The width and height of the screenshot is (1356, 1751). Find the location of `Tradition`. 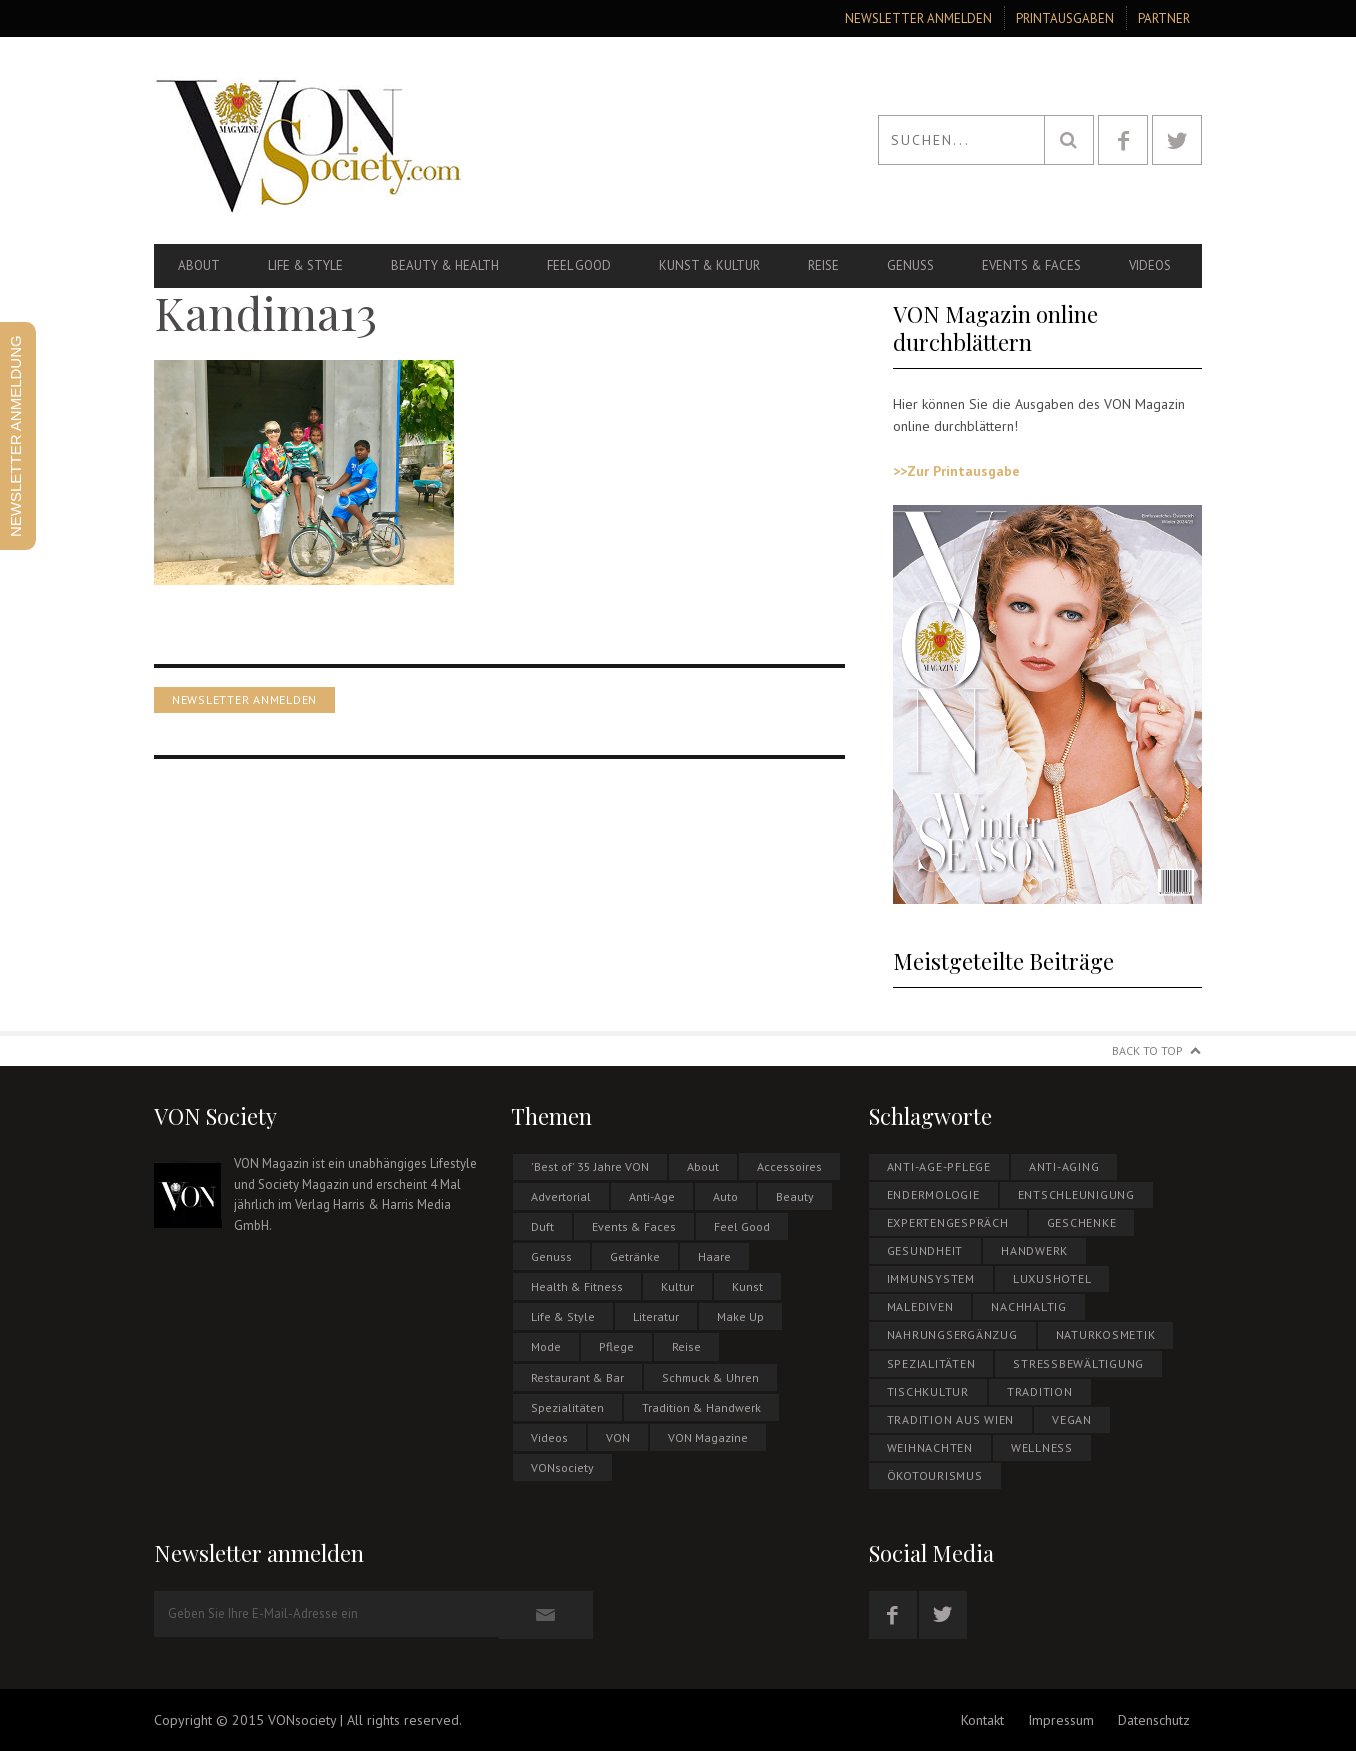

Tradition is located at coordinates (1040, 1391).